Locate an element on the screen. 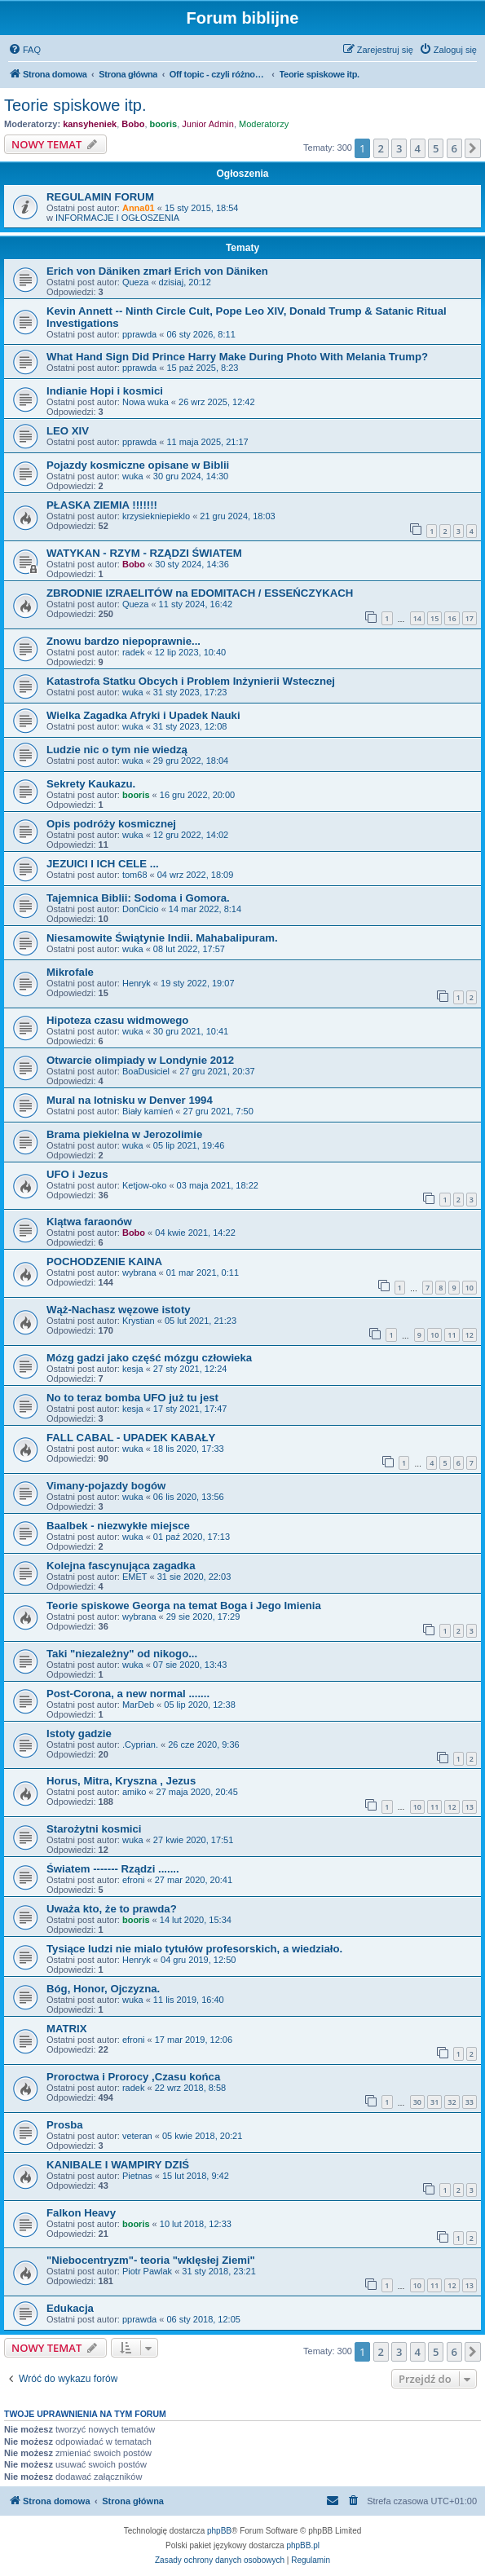 The image size is (485, 2576). No to teraz bomba UFO już tu jest is located at coordinates (132, 1398).